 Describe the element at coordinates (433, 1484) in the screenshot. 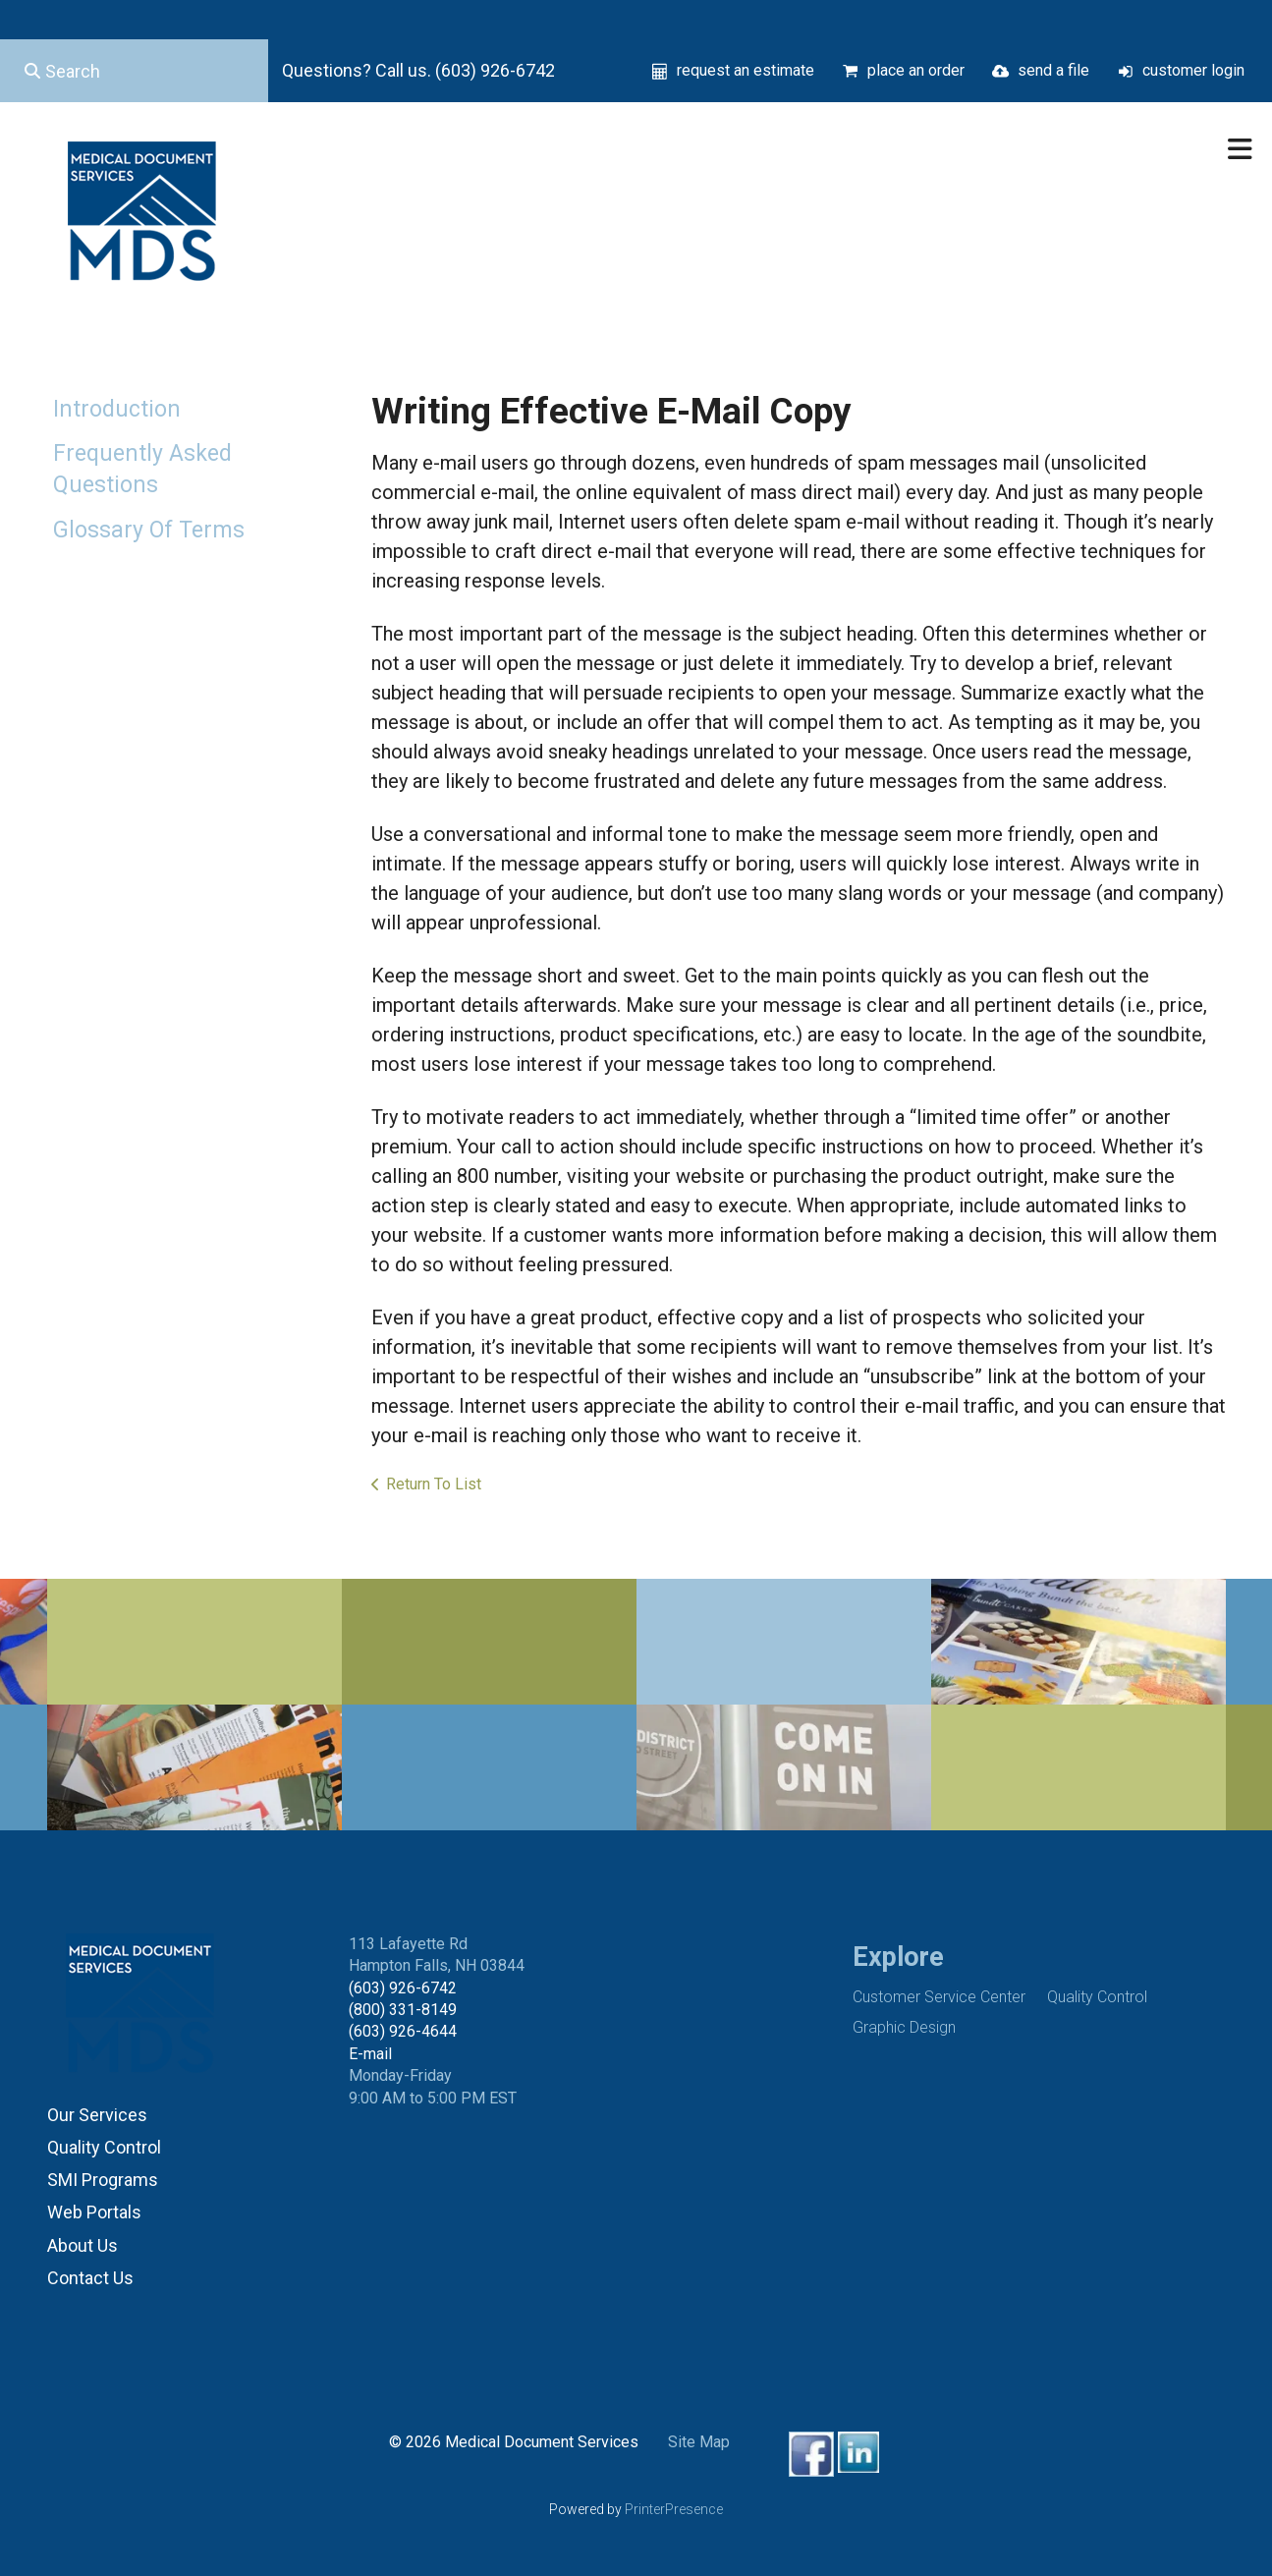

I see `Return To List` at that location.